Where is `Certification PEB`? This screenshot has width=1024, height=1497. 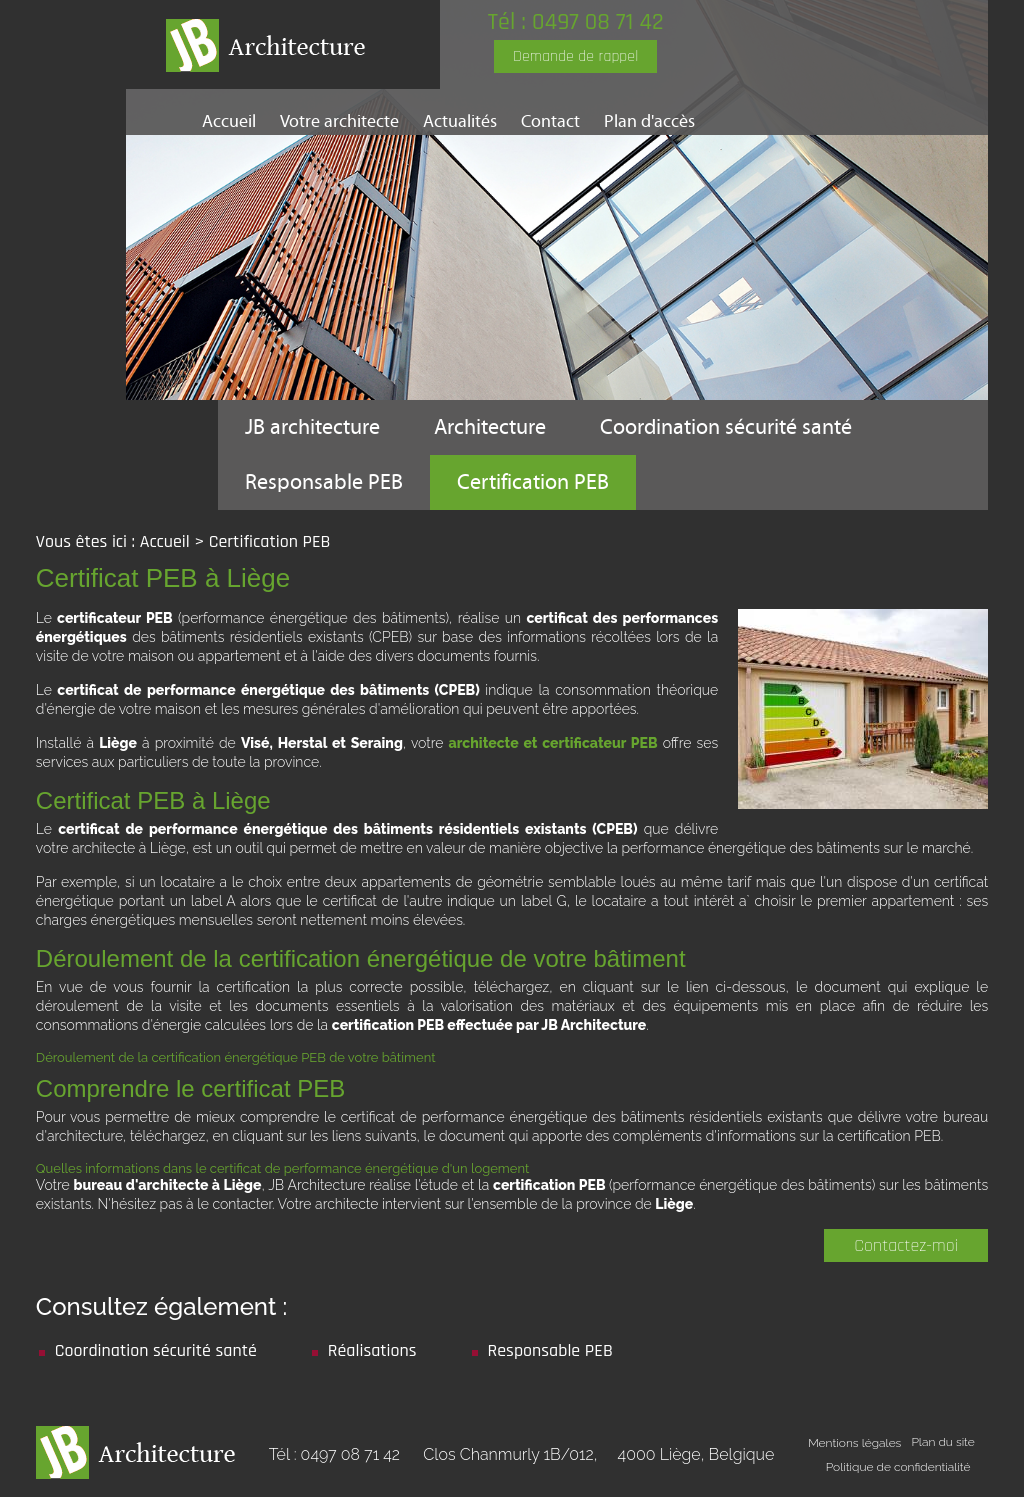 Certification PEB is located at coordinates (533, 482).